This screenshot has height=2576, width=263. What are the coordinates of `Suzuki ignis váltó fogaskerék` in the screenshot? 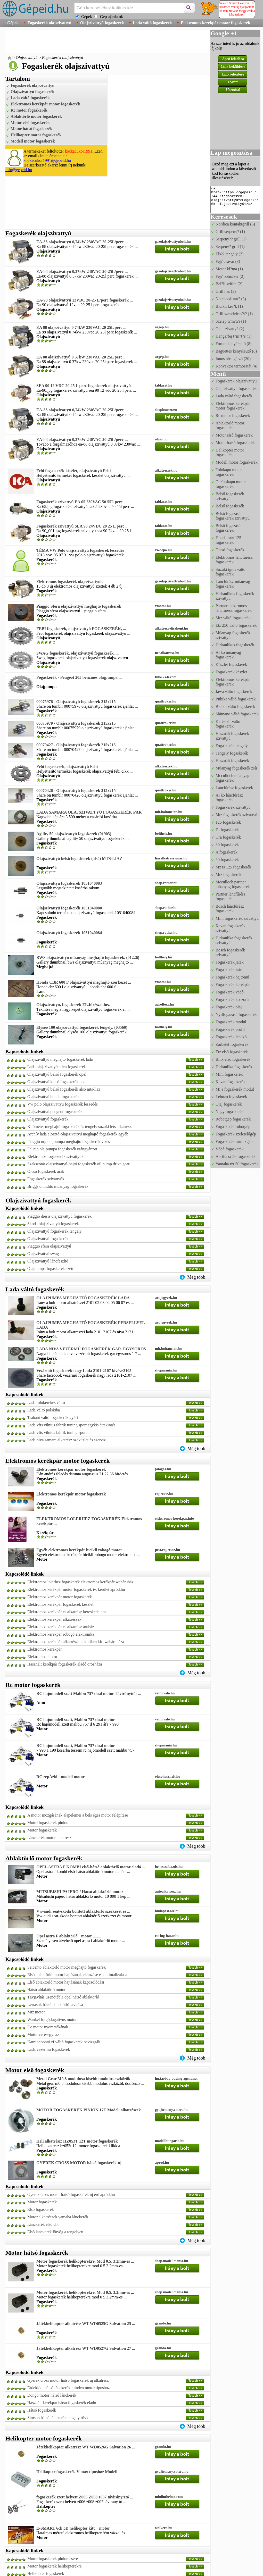 It's located at (230, 571).